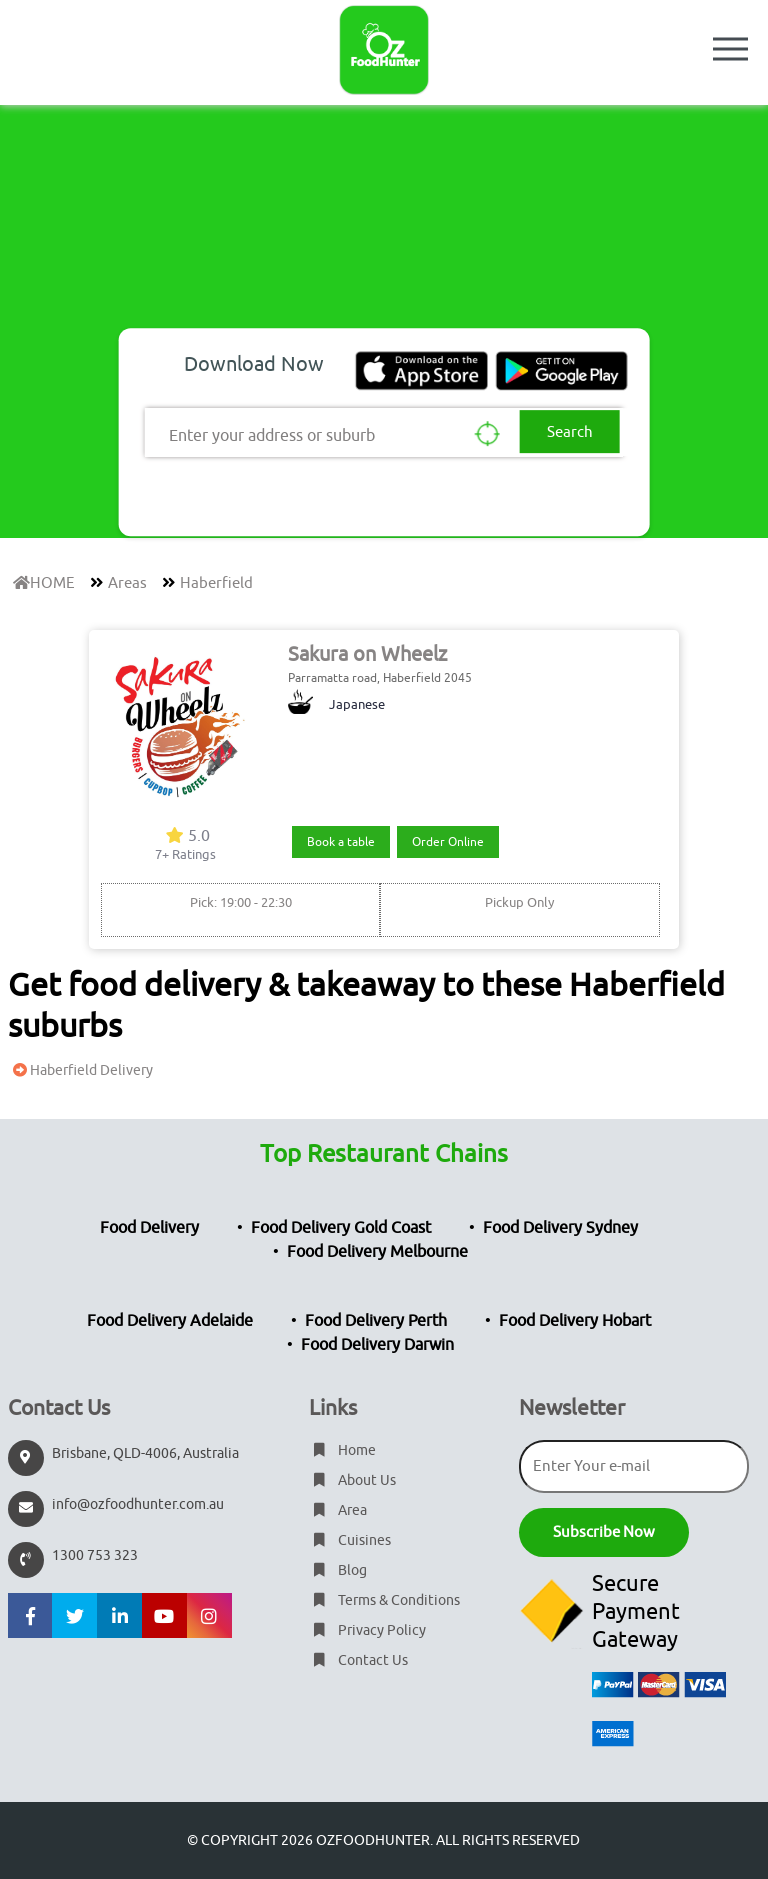 This screenshot has width=768, height=1879. What do you see at coordinates (338, 1570) in the screenshot?
I see `Blog` at bounding box center [338, 1570].